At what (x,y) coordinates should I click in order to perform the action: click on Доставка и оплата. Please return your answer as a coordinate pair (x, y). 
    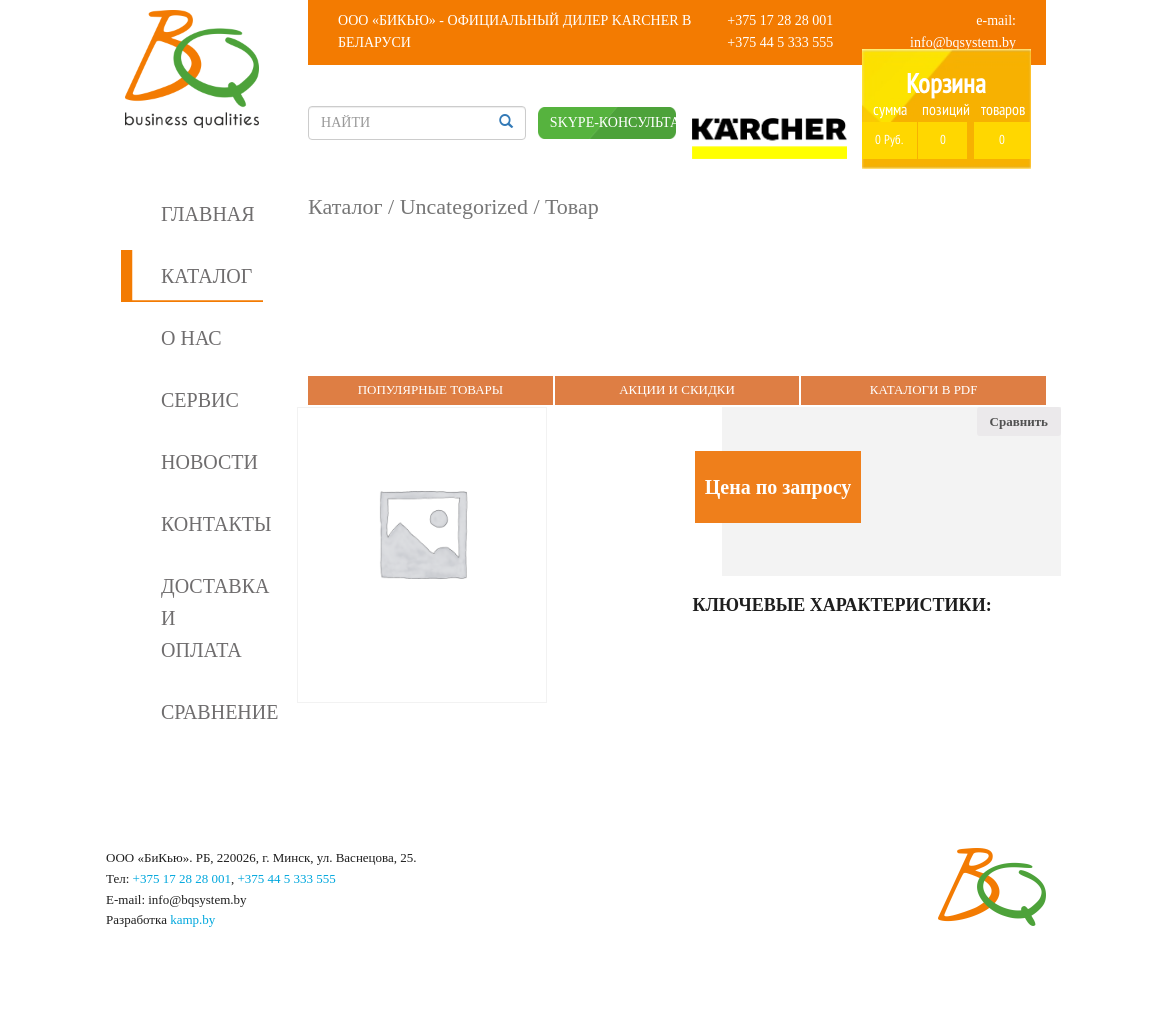
    Looking at the image, I should click on (212, 618).